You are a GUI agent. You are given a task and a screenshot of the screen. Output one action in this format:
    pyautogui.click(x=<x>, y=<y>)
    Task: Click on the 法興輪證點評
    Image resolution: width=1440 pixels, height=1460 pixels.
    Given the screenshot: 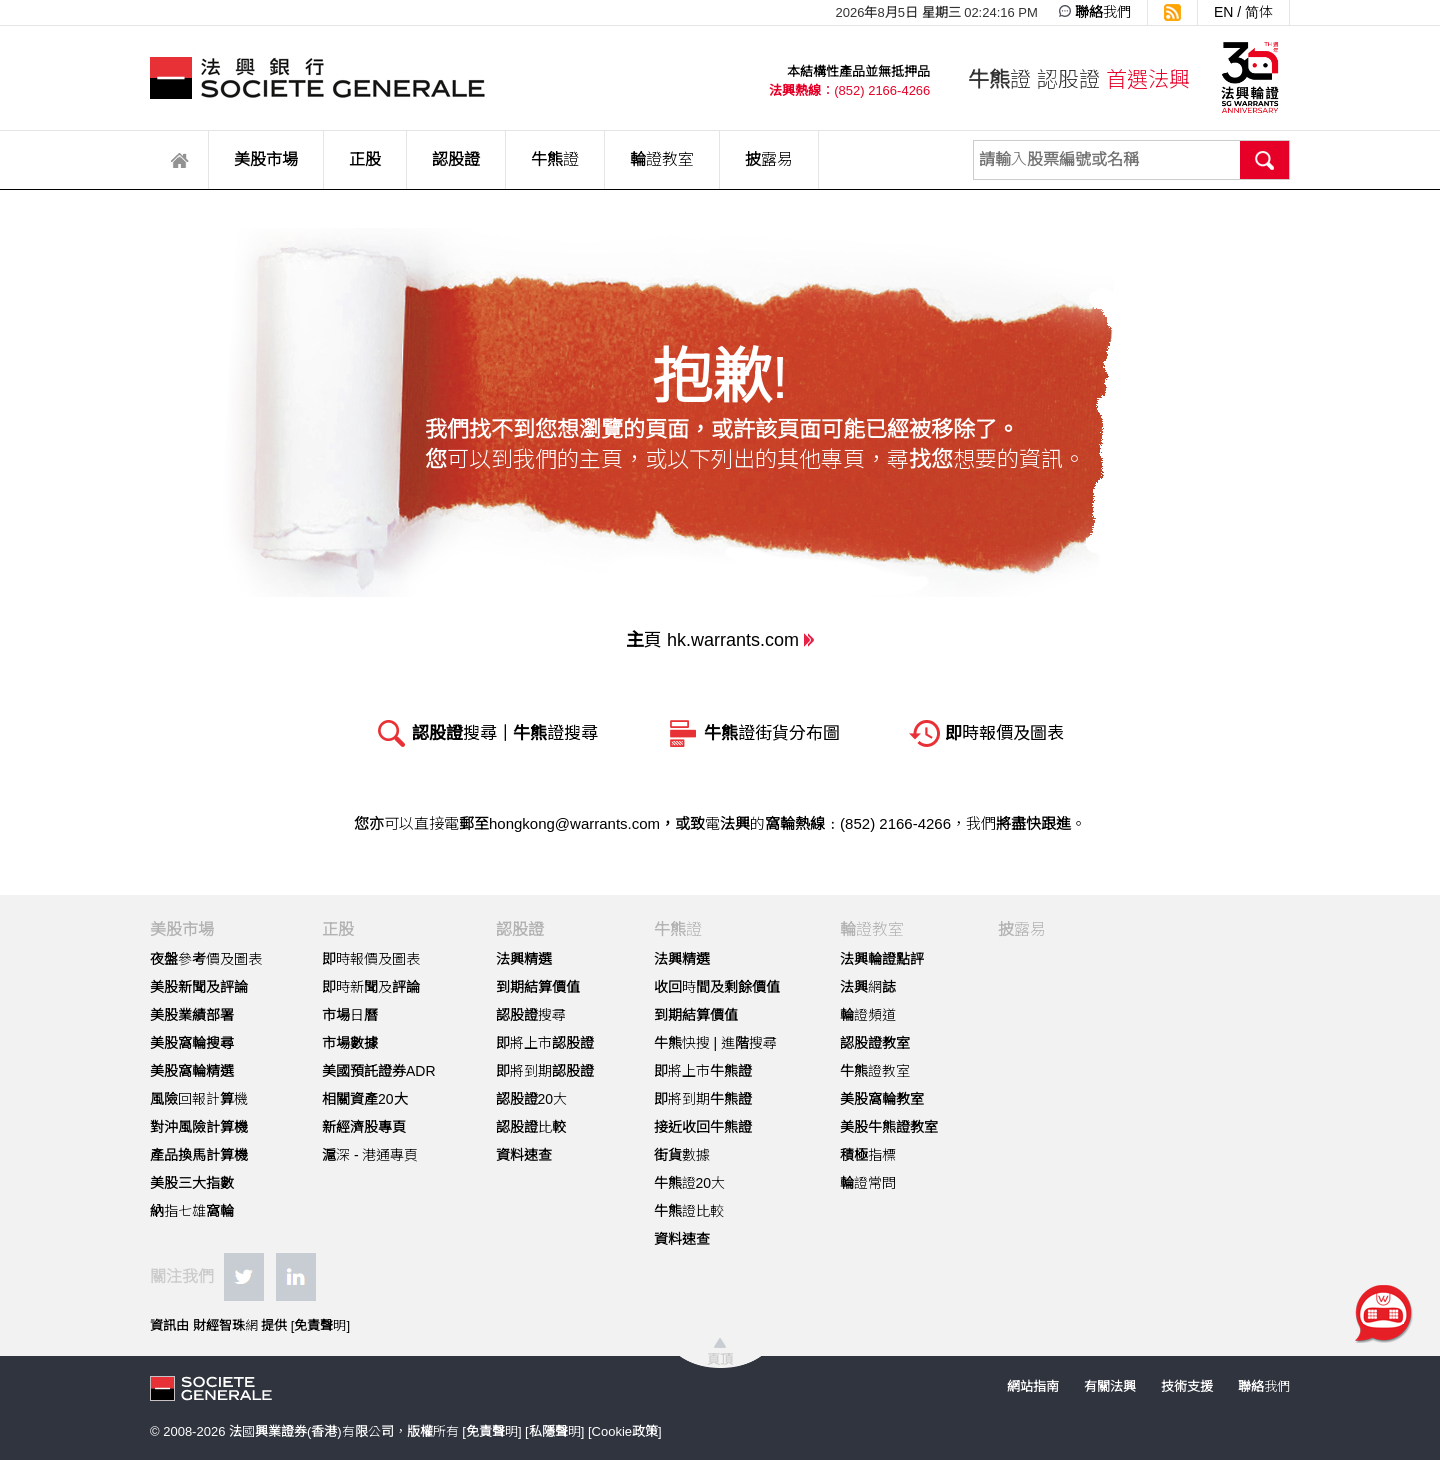 What is the action you would take?
    pyautogui.click(x=882, y=959)
    